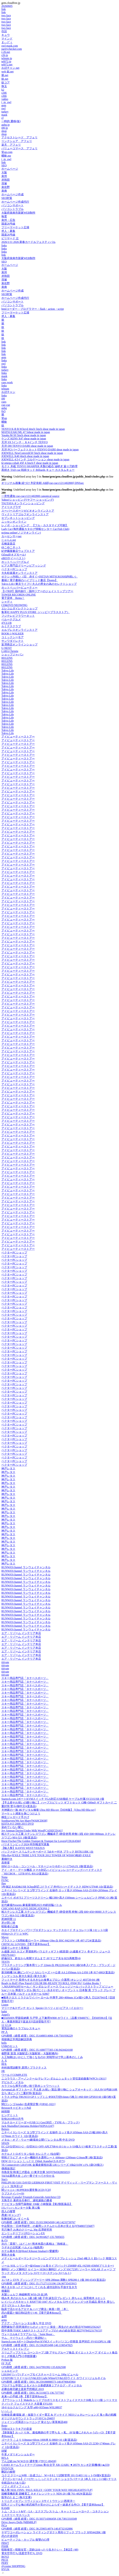 The image size is (119, 2576). Describe the element at coordinates (28, 241) in the screenshot. I see `2026/1/11 2026 新春カードルフェスティバル` at that location.